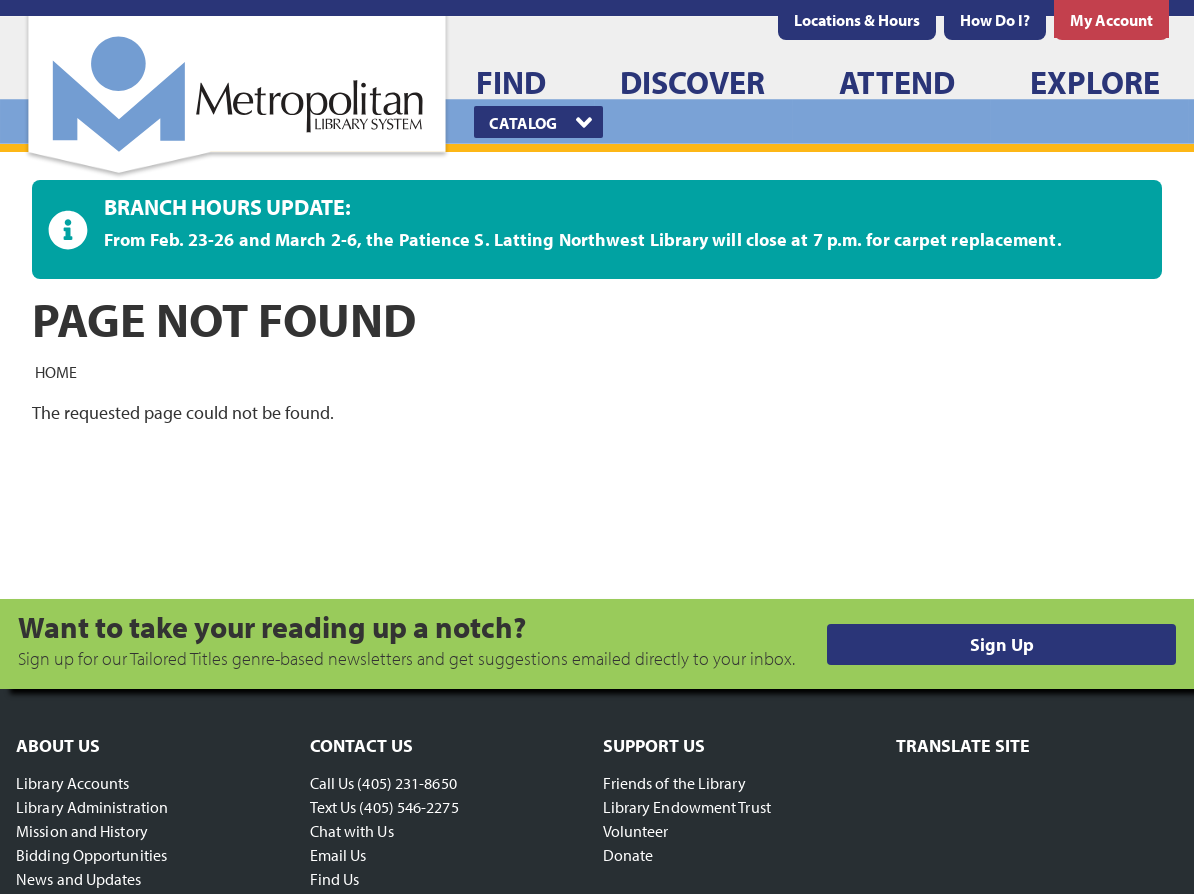 The height and width of the screenshot is (894, 1194). Describe the element at coordinates (857, 20) in the screenshot. I see `[menuitem]` at that location.